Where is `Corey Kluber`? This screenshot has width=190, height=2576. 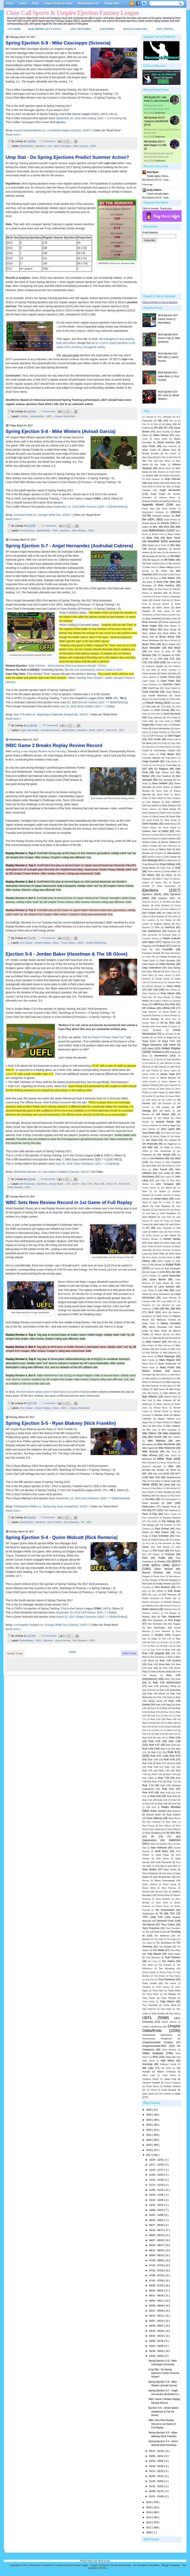 Corey Kluber is located at coordinates (148, 754).